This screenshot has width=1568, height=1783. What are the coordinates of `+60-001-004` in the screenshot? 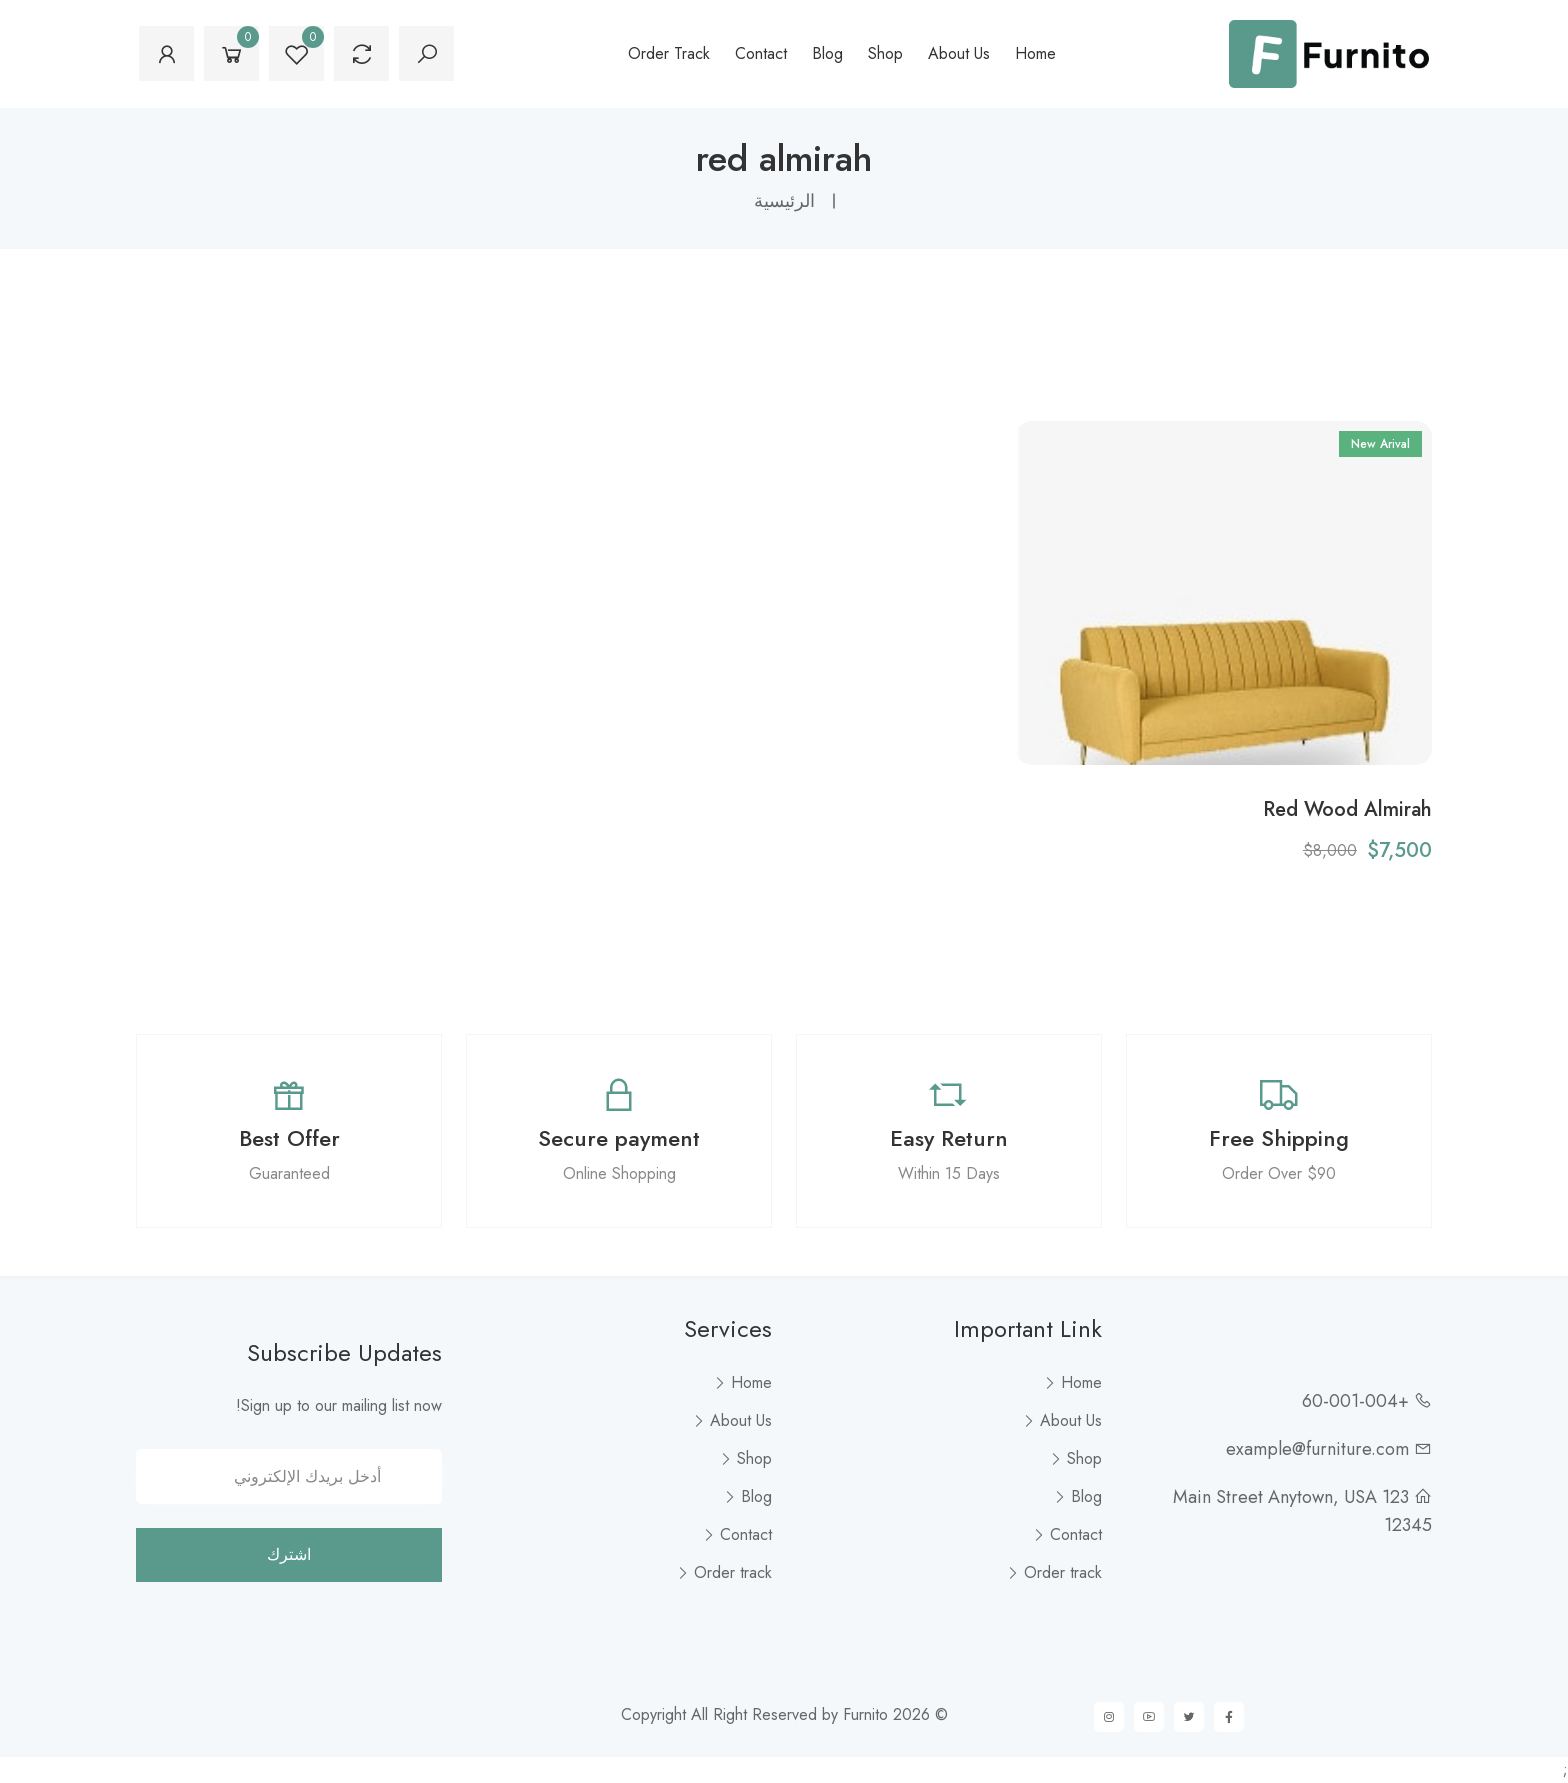 It's located at (1355, 1401).